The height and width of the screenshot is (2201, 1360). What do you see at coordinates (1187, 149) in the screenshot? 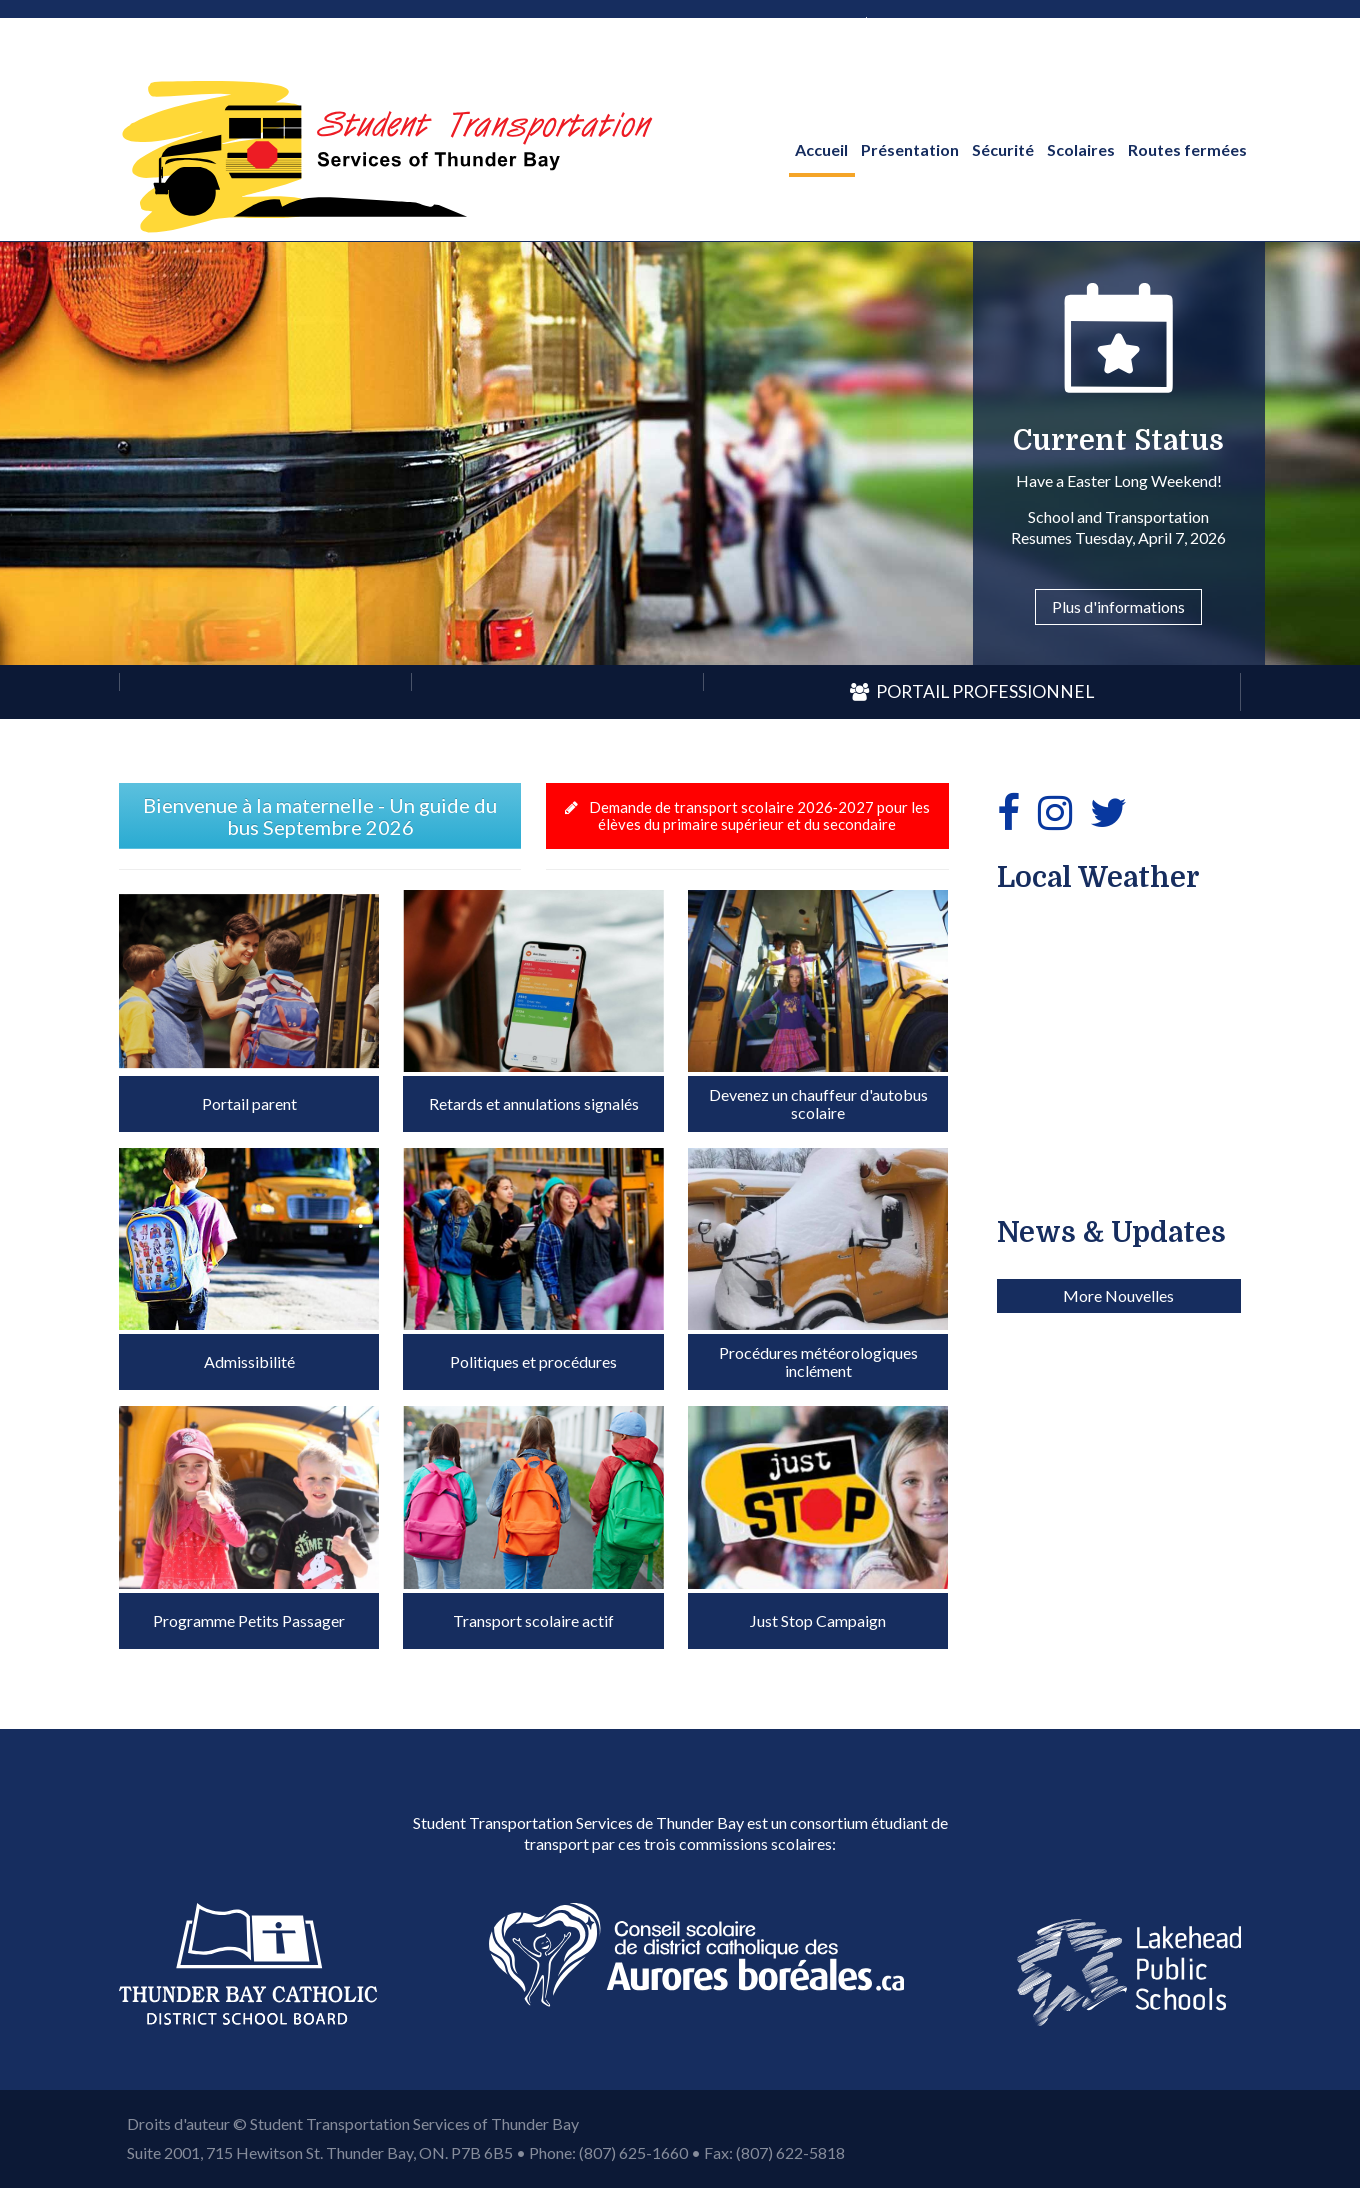
I see `Routes fermées` at bounding box center [1187, 149].